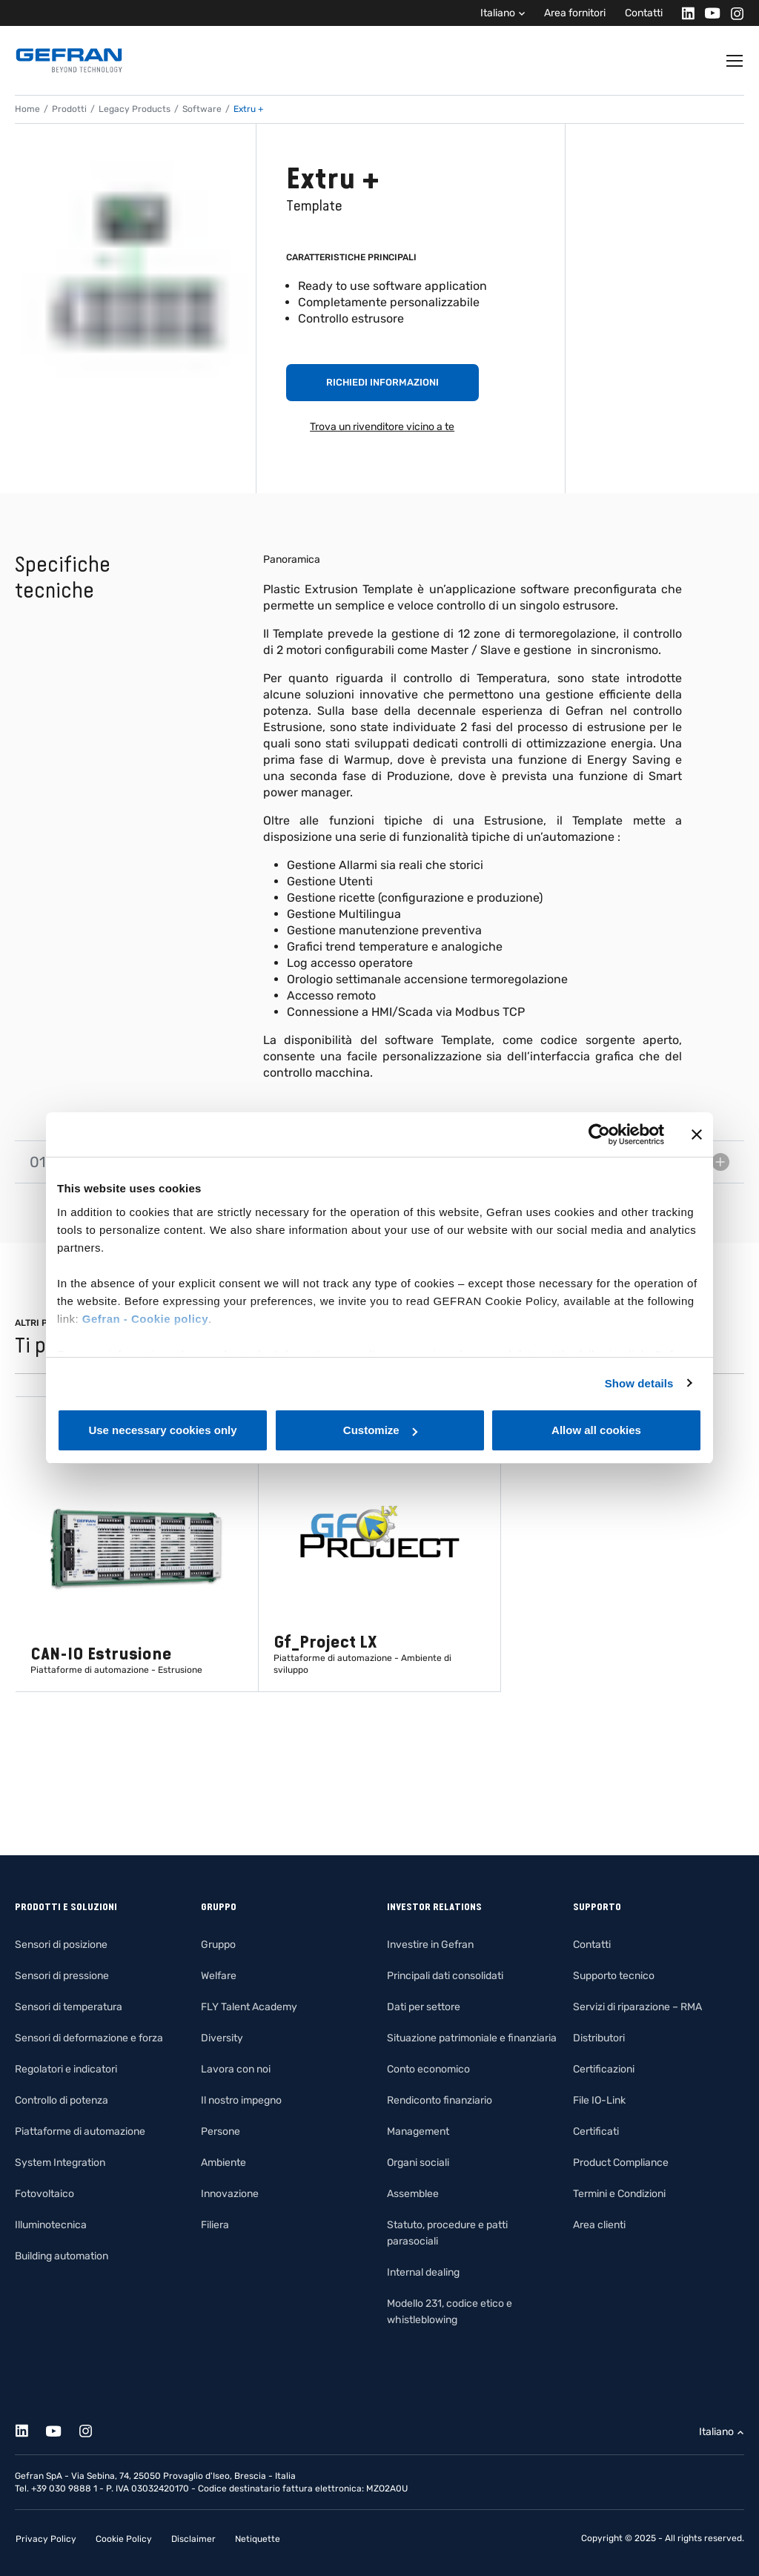 The height and width of the screenshot is (2576, 759). I want to click on Assemblee, so click(413, 2193).